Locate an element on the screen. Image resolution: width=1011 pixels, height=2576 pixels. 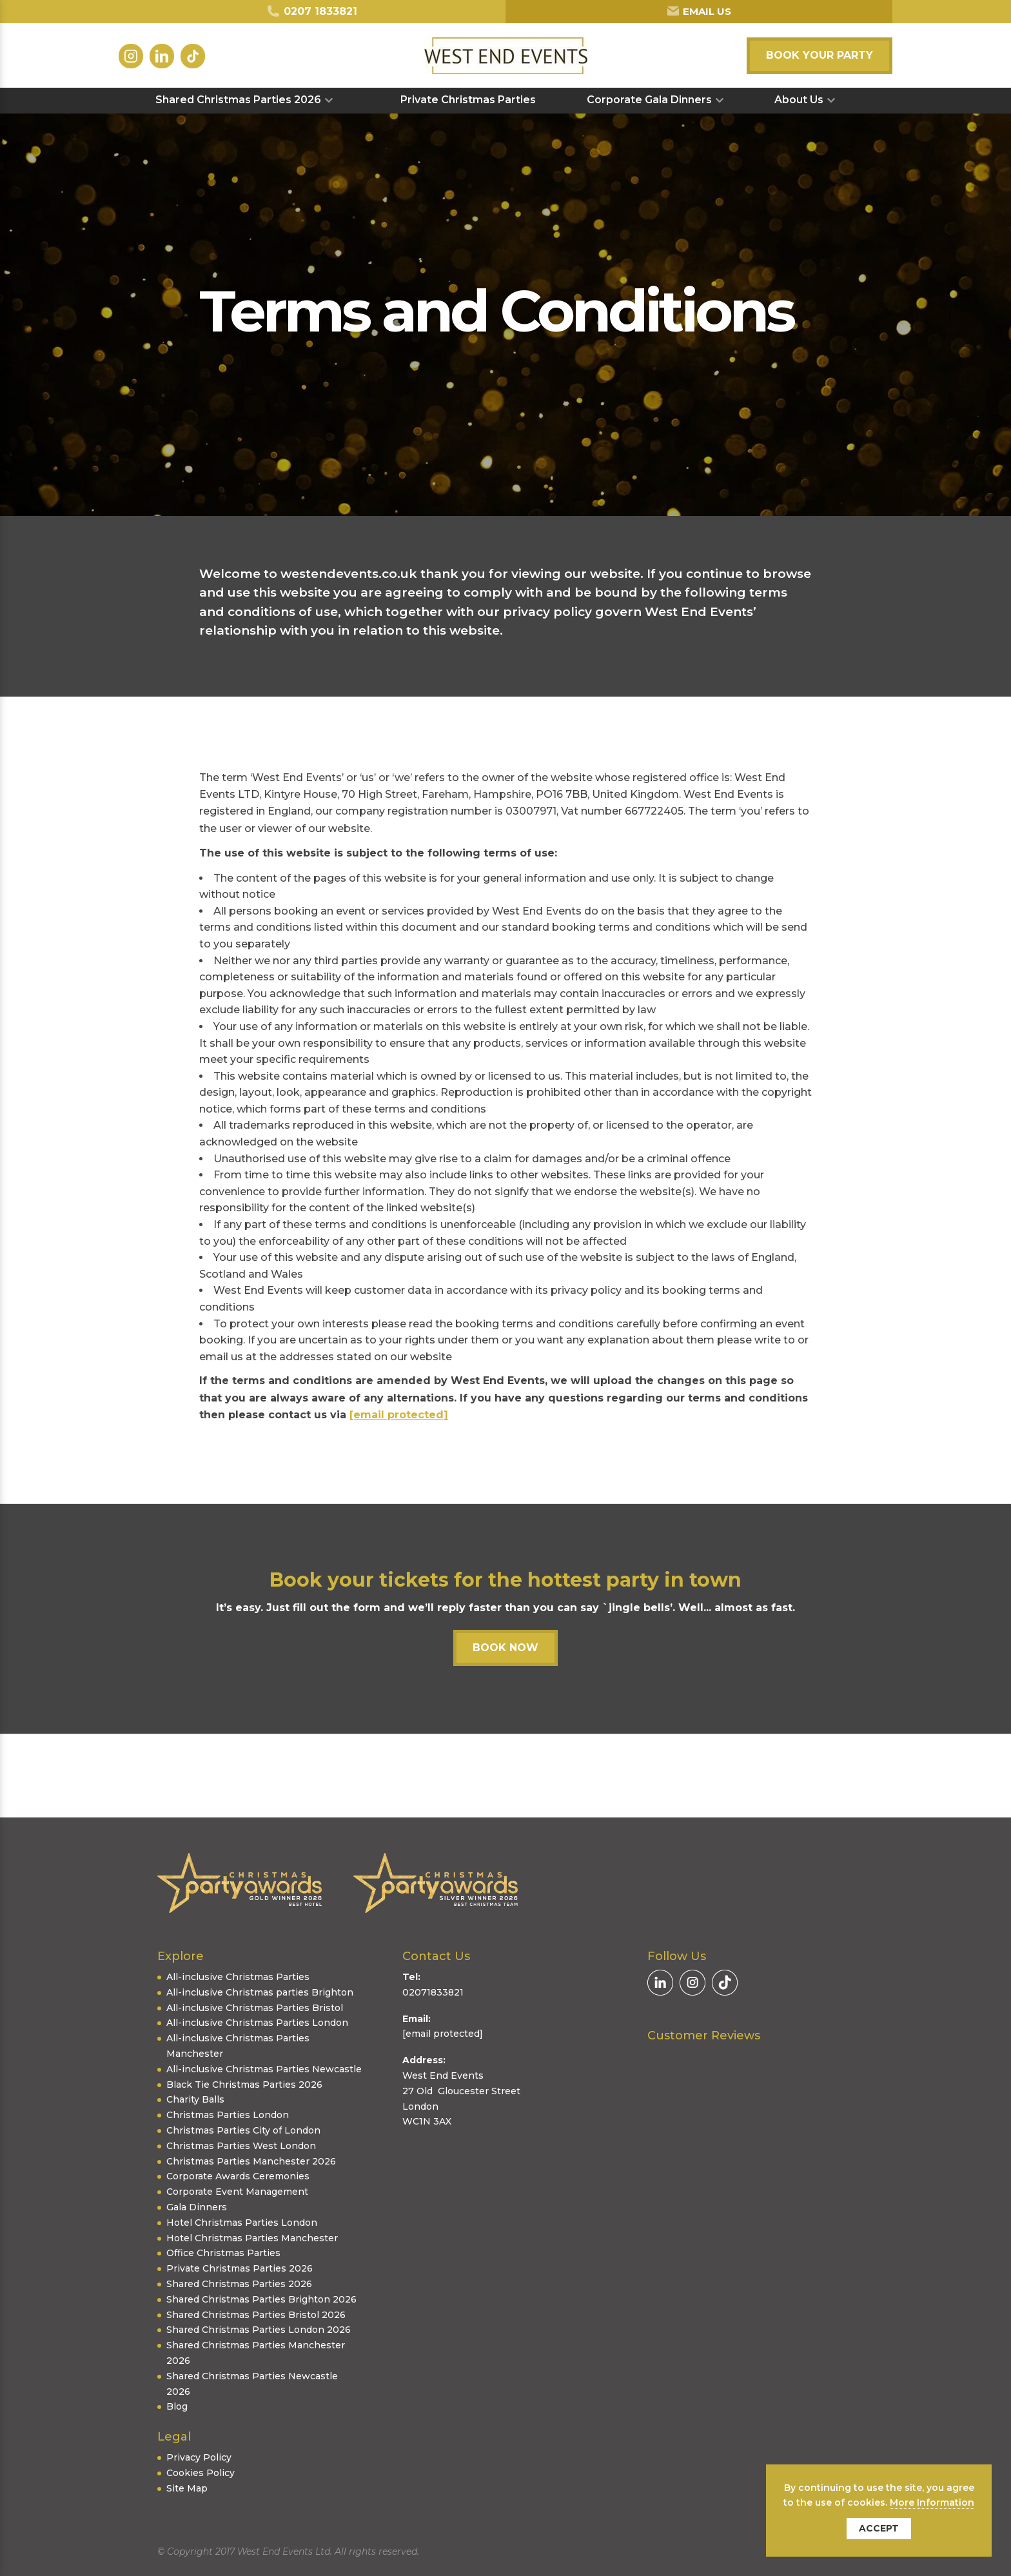
Office Christmas Parties is located at coordinates (223, 2253).